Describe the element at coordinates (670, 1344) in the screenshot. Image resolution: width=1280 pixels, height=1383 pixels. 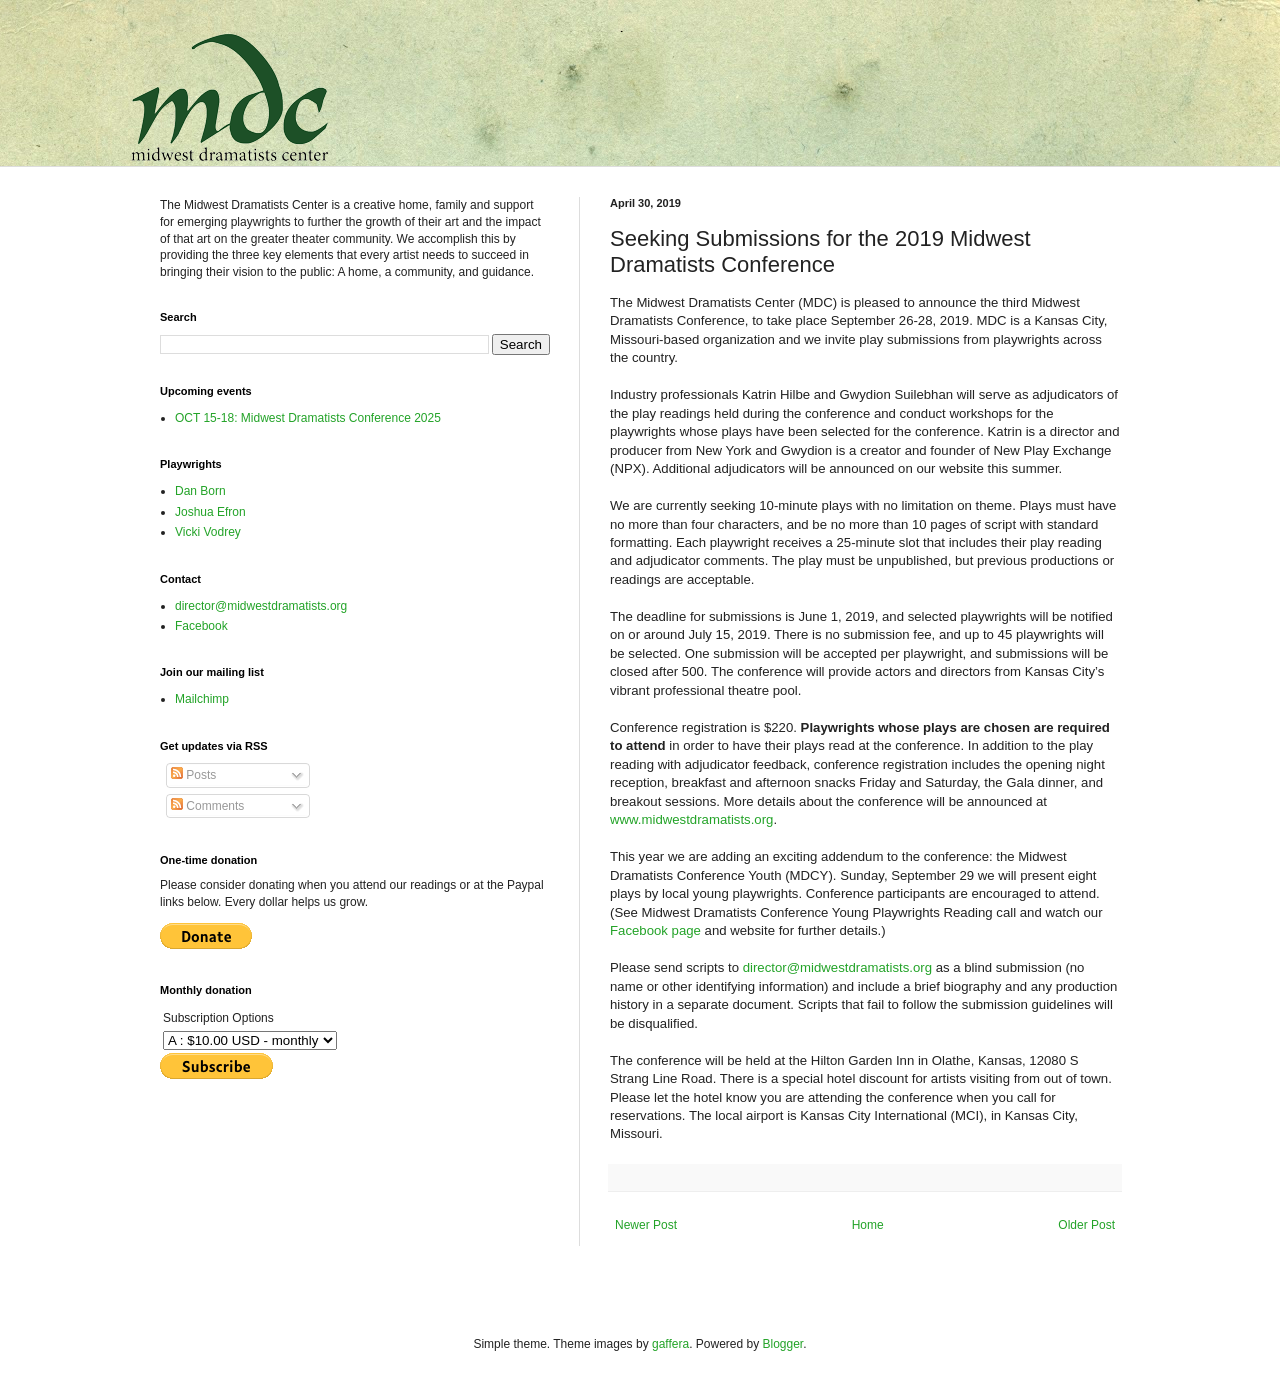
I see `gaffera` at that location.